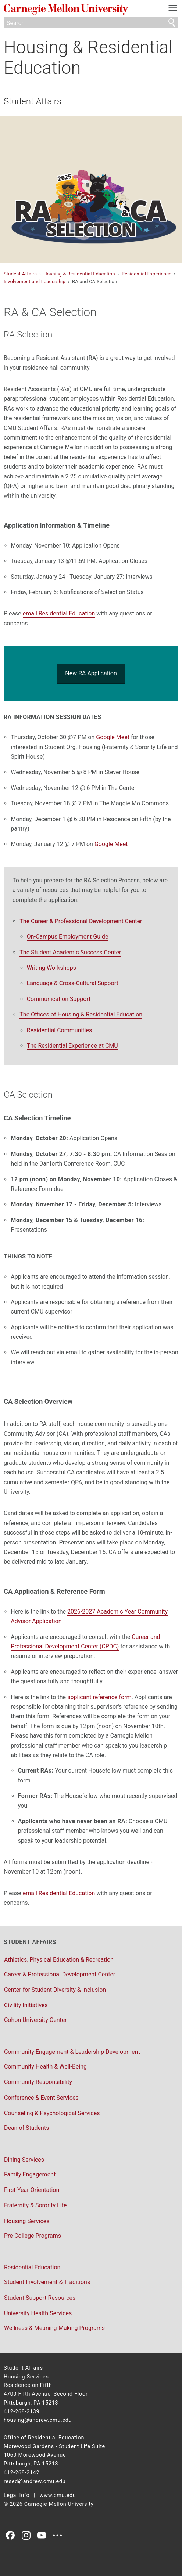 The image size is (182, 2576). I want to click on Residential Education, so click(32, 2267).